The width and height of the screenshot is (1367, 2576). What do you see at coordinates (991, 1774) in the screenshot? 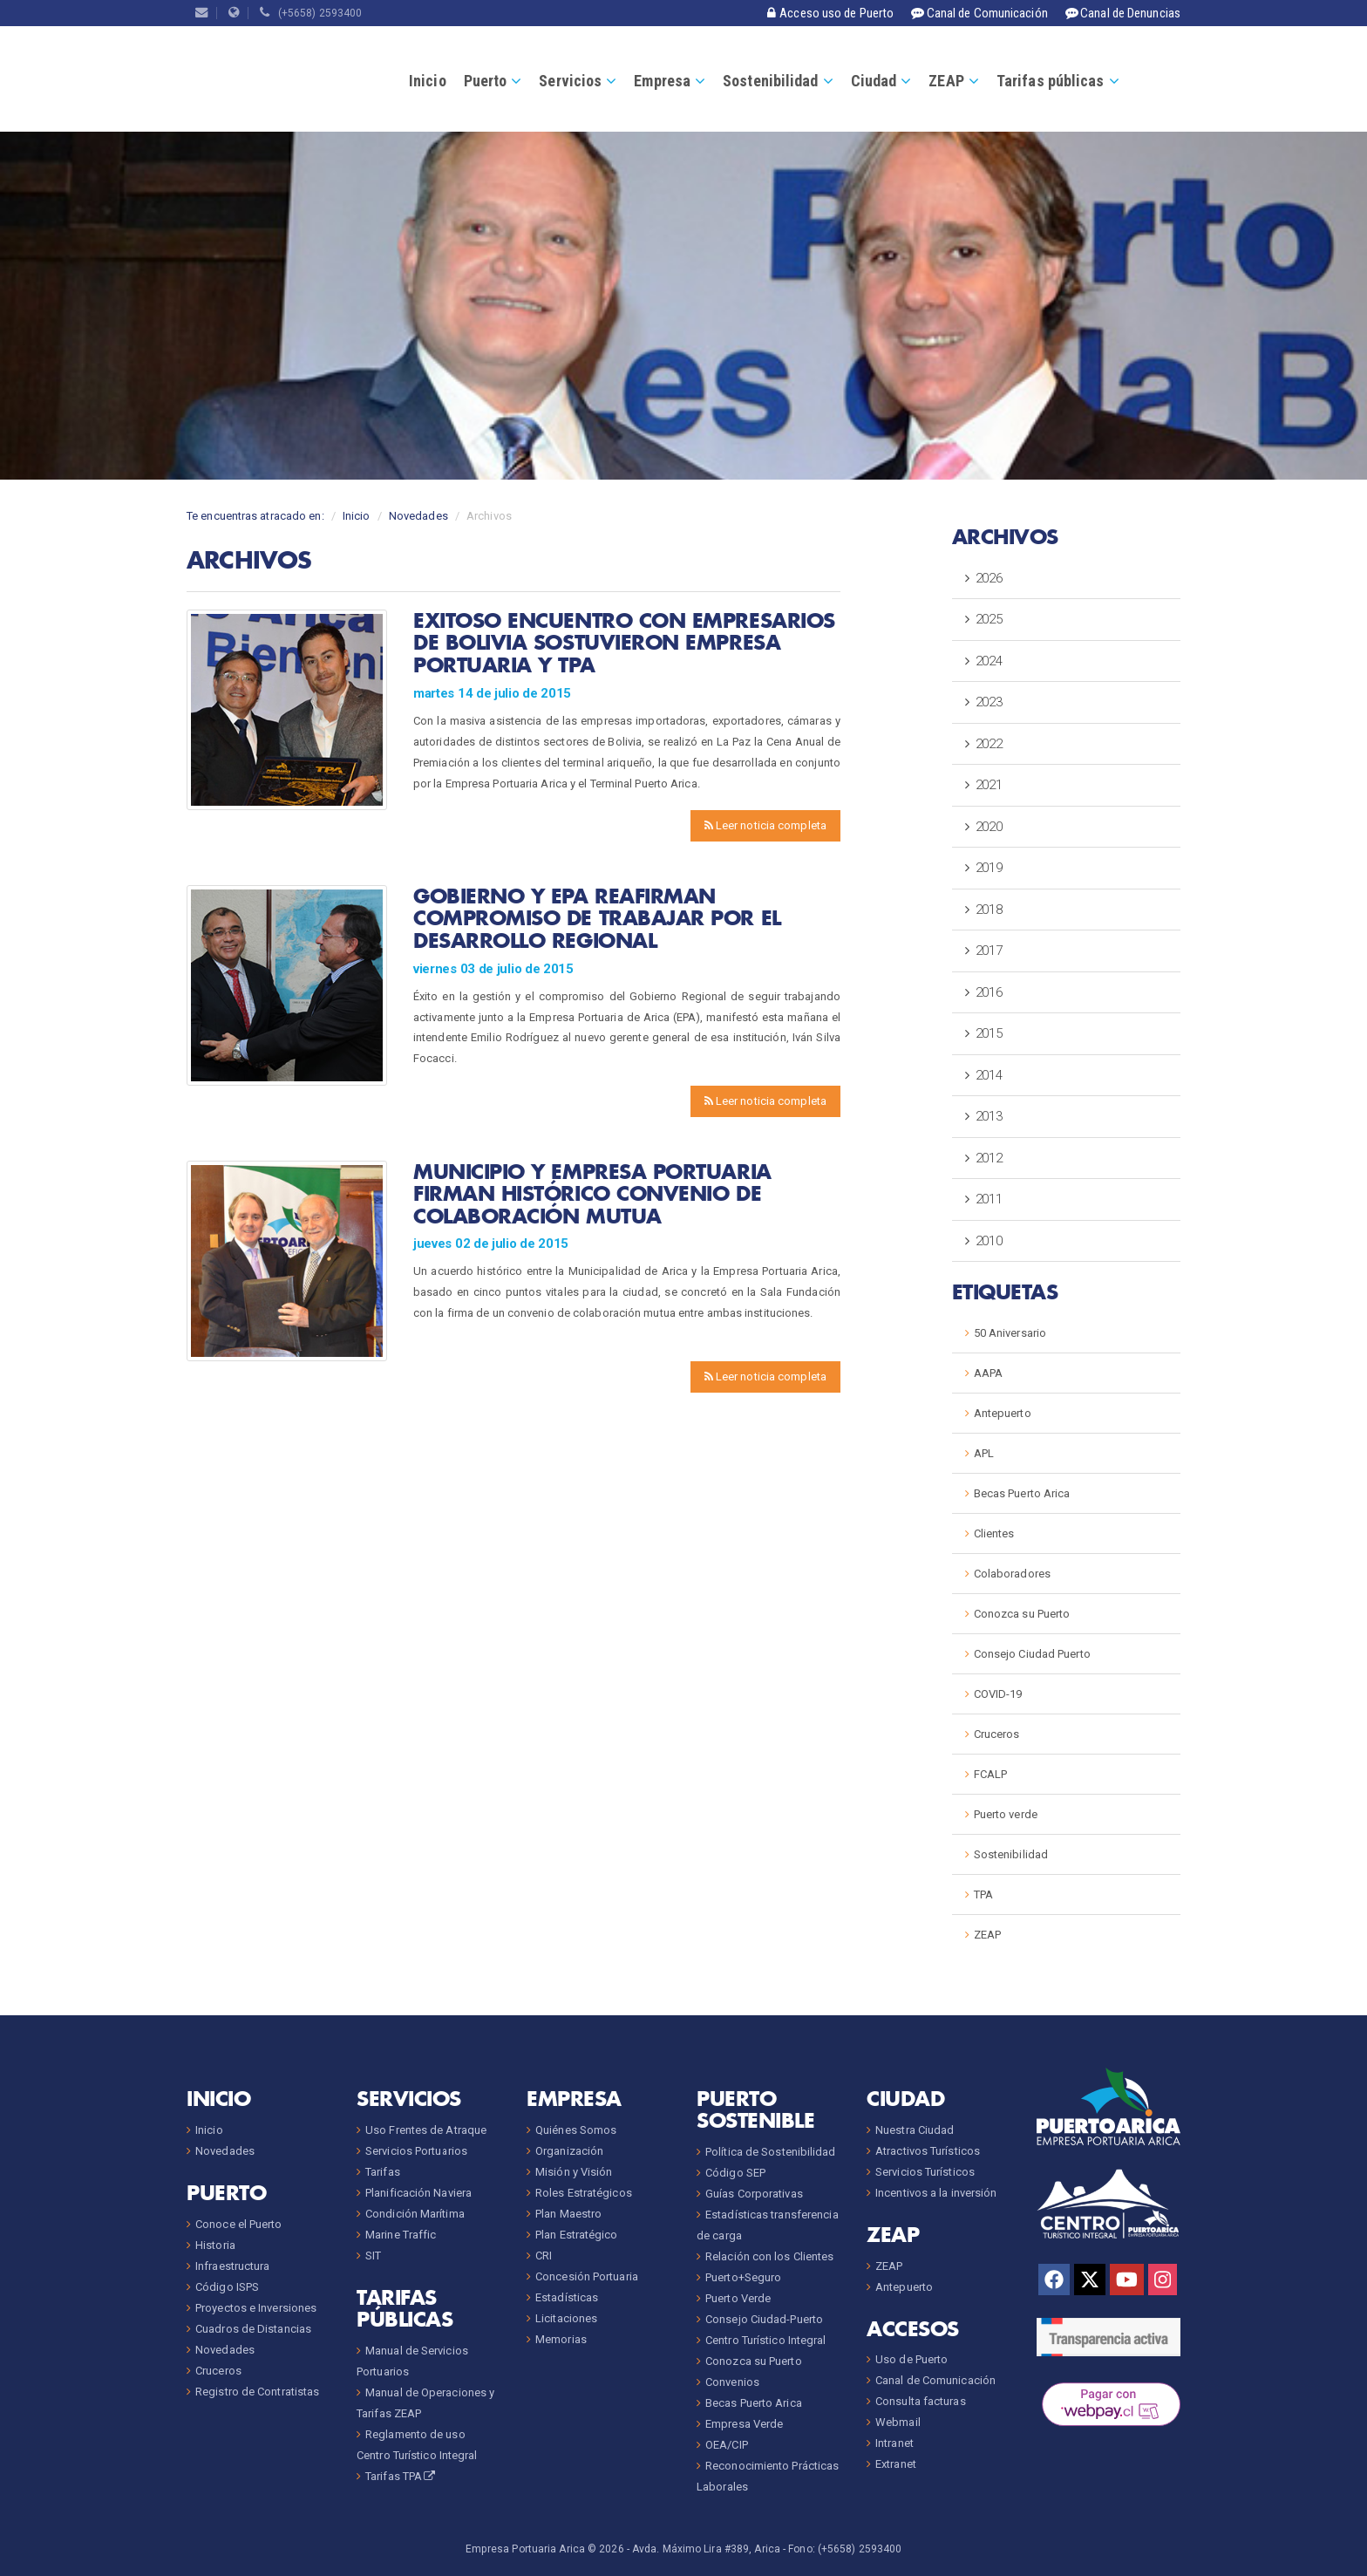
I see `FCALP` at bounding box center [991, 1774].